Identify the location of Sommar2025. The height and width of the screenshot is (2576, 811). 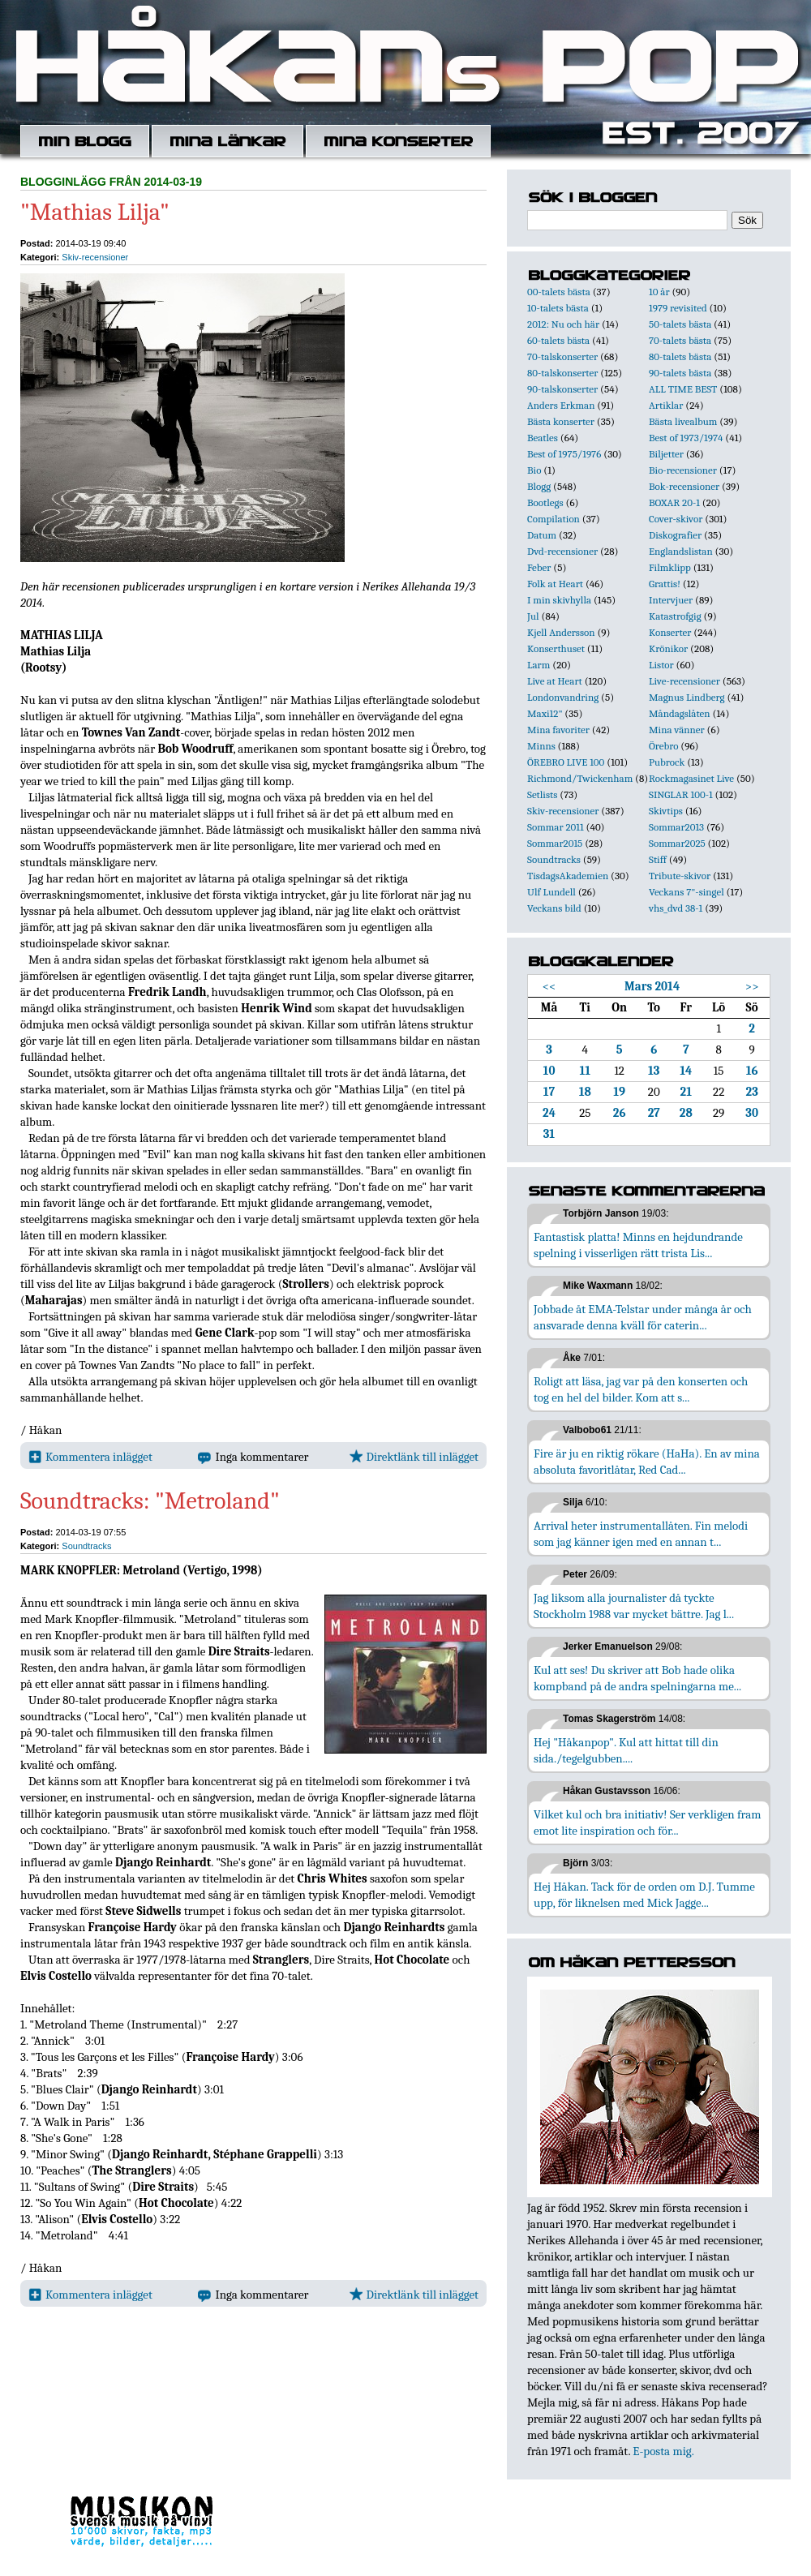
(677, 843).